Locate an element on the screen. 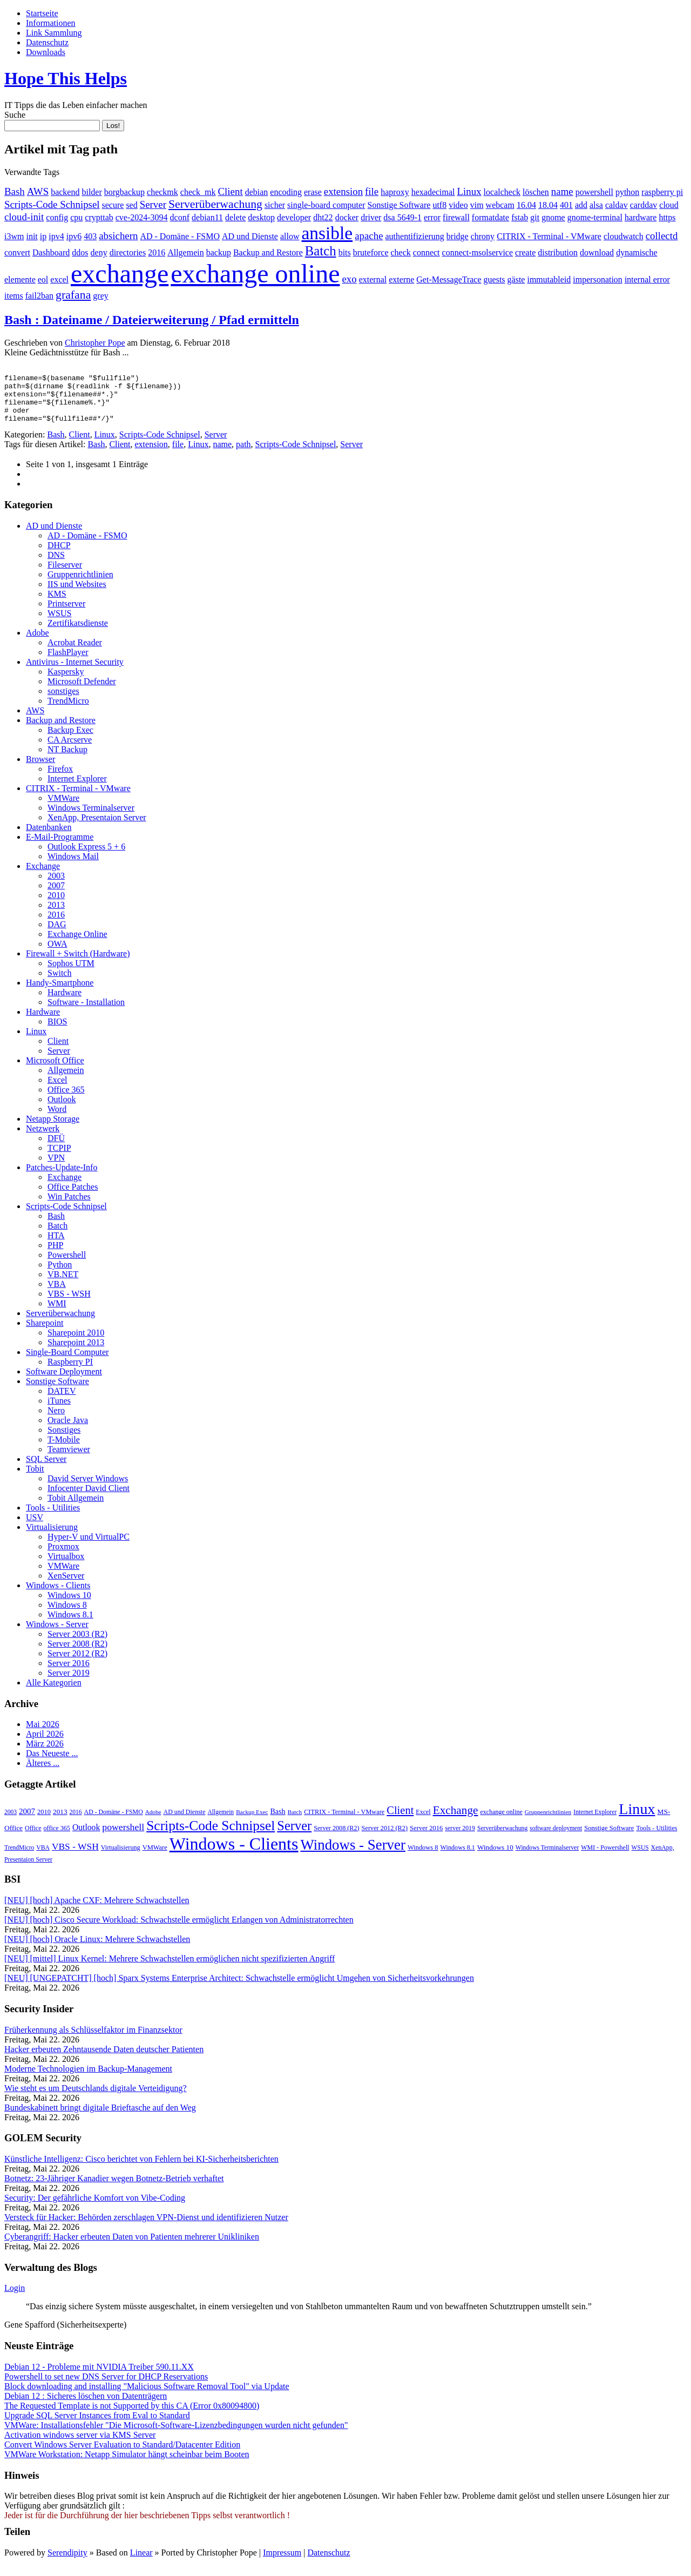  Hacker erbeuten Zehntausende Daten deutscher Patienten is located at coordinates (104, 2059).